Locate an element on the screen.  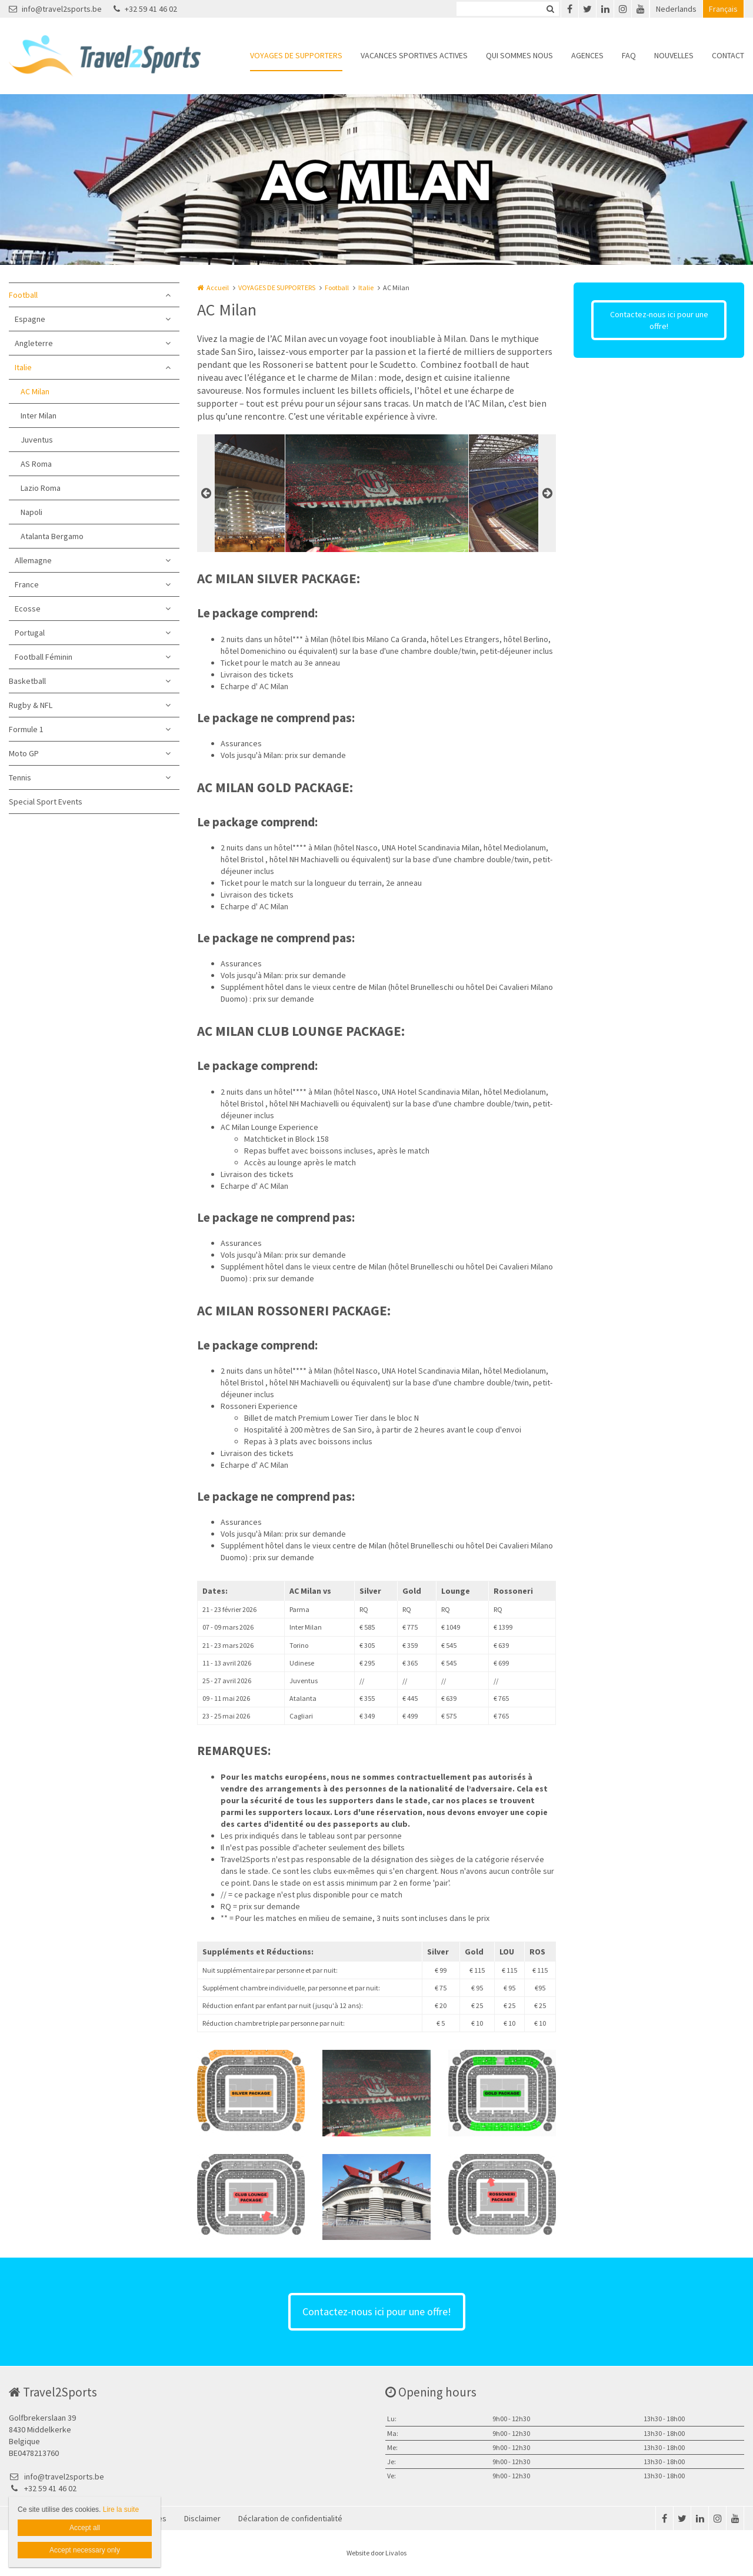
Inter Milan is located at coordinates (38, 415).